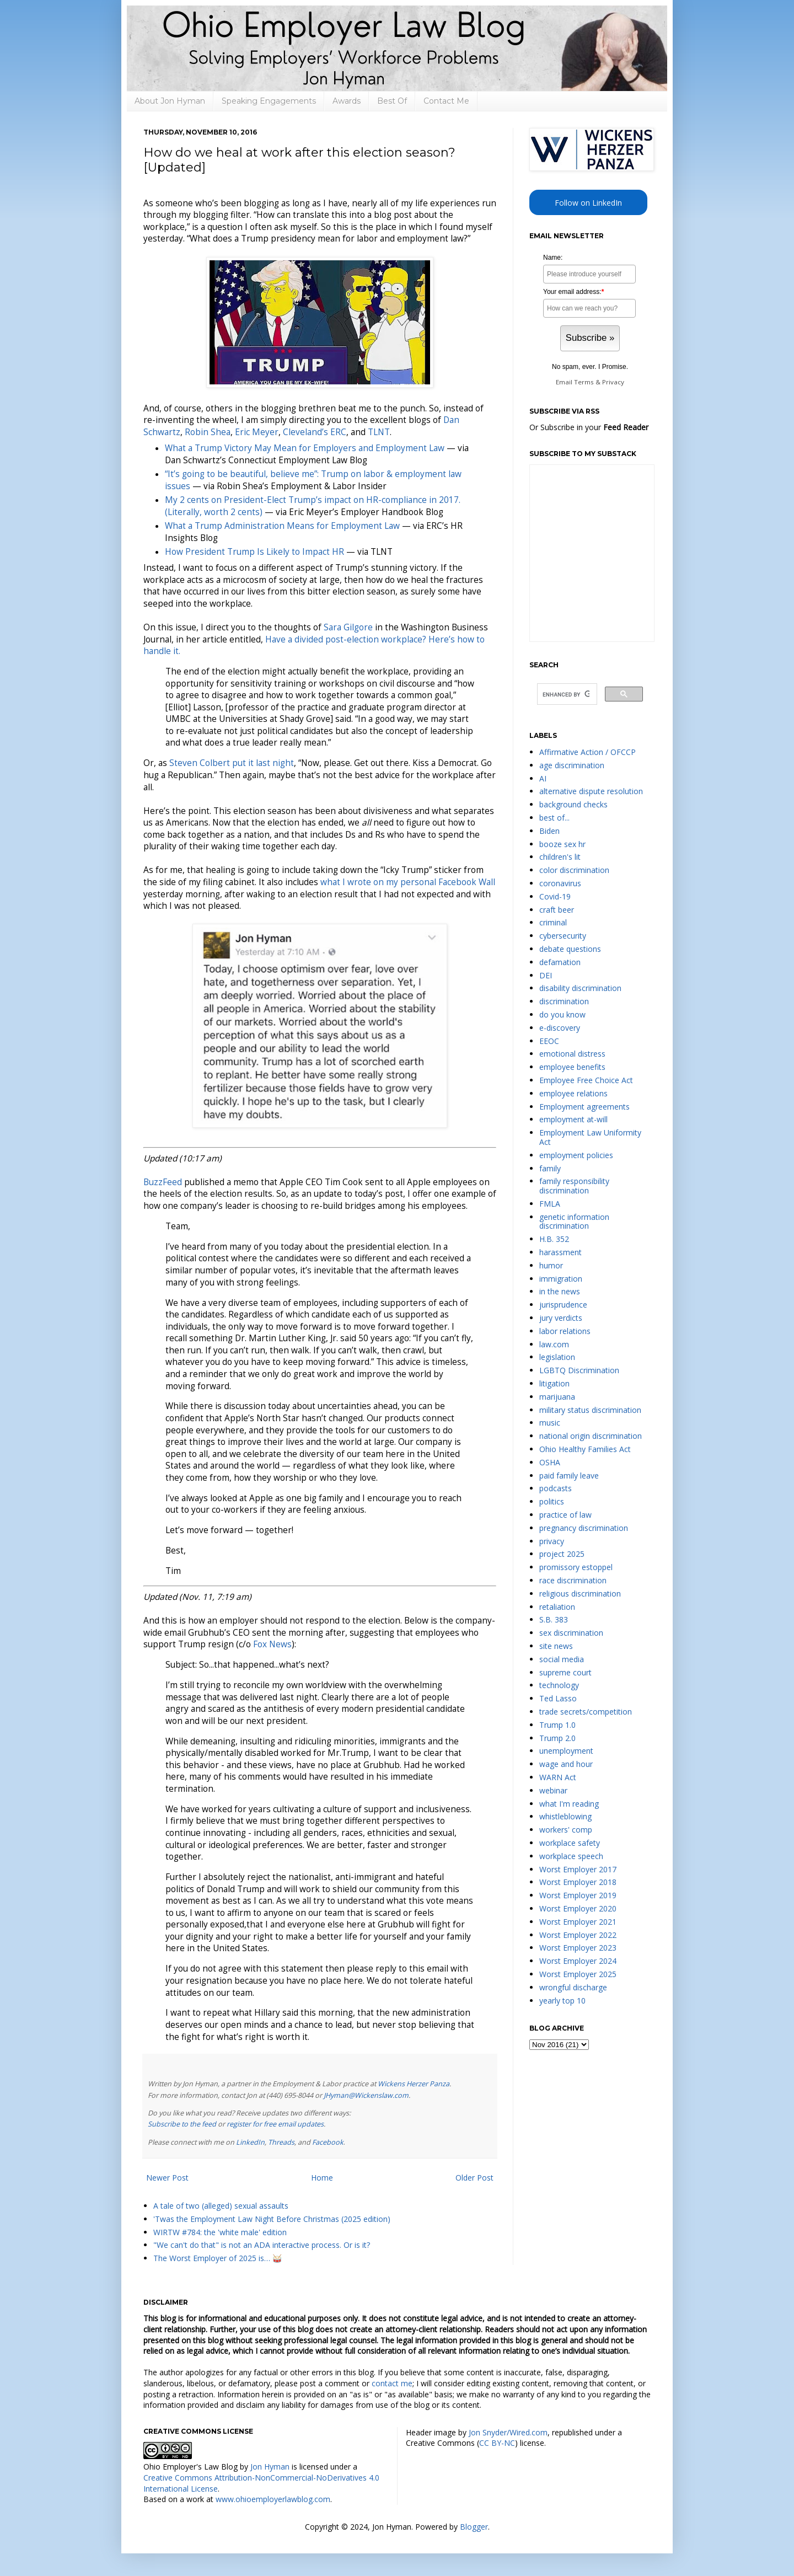  I want to click on politics, so click(551, 1501).